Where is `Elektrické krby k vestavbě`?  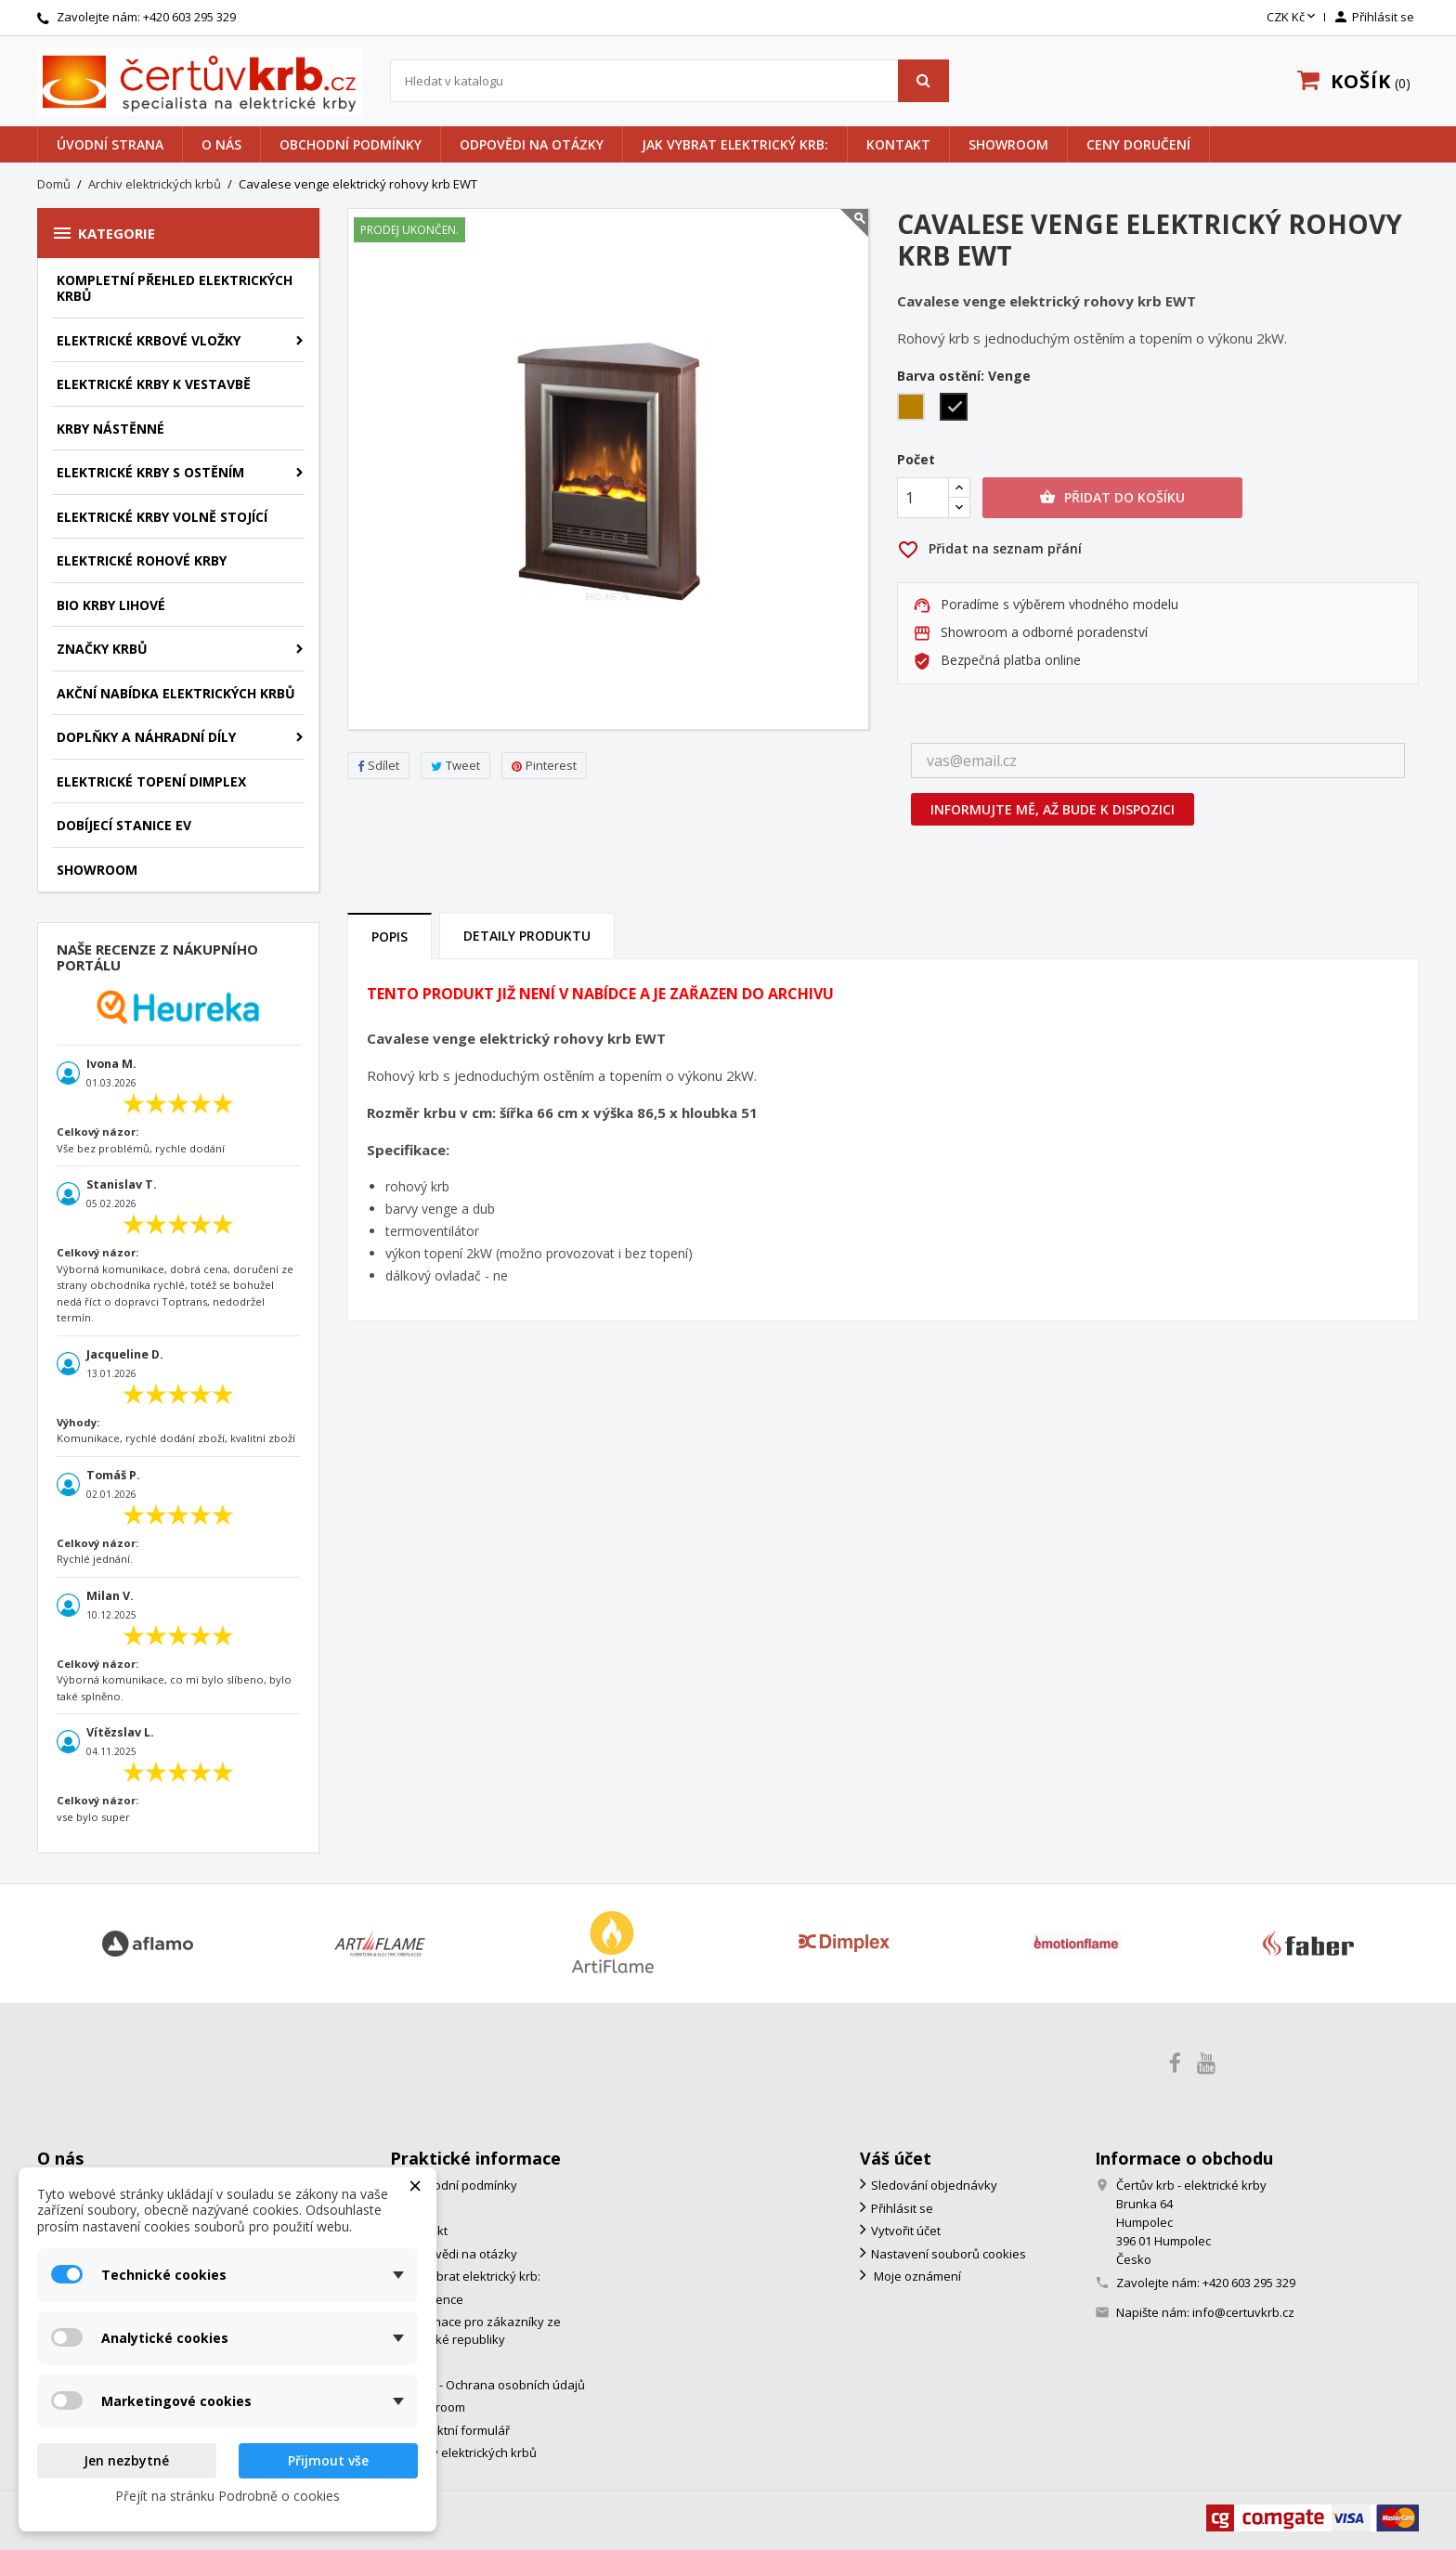
Elektrické krby k vestavbě is located at coordinates (154, 384).